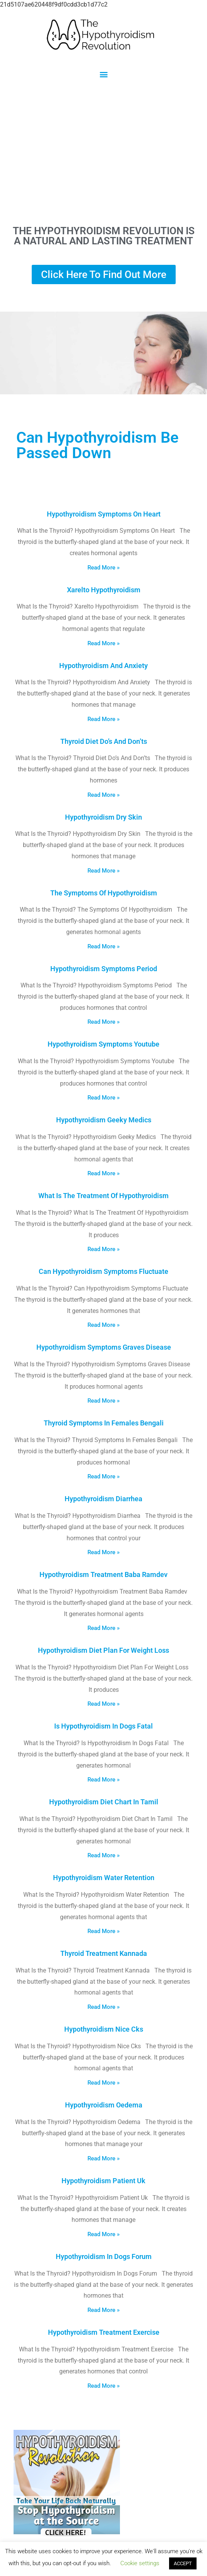 The image size is (207, 2576). Describe the element at coordinates (104, 2256) in the screenshot. I see `Hypothyroidism In Dogs Forum` at that location.